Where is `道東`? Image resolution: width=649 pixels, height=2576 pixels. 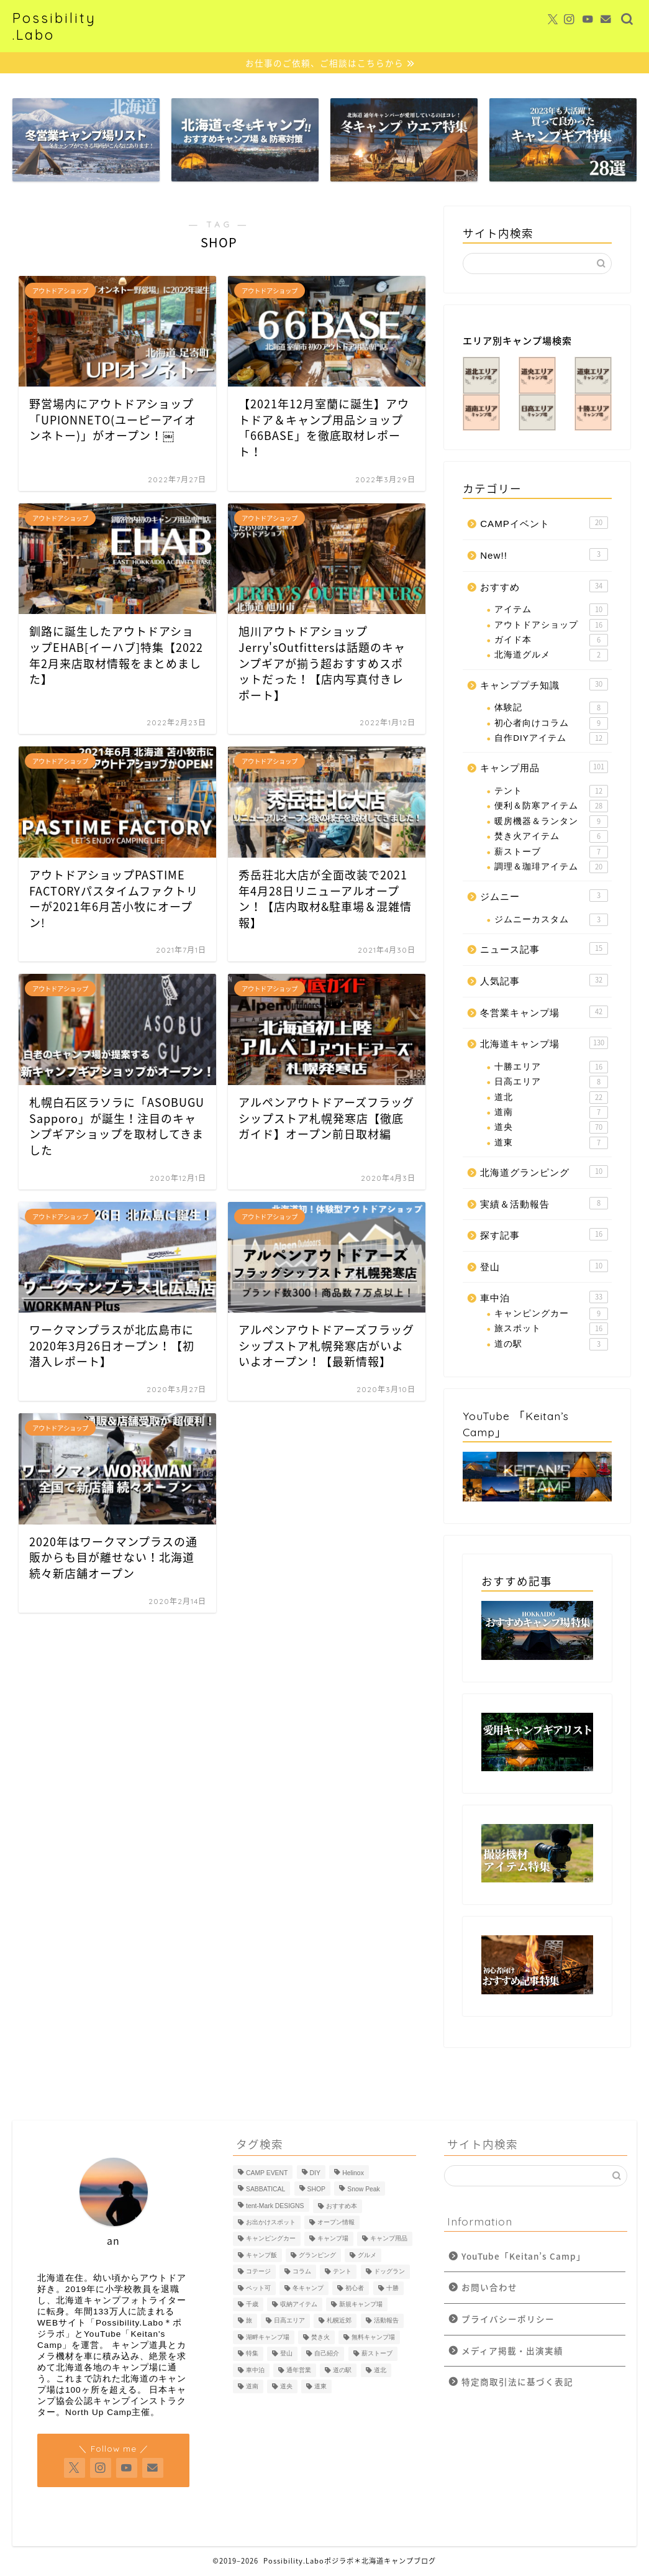 道東 is located at coordinates (551, 1143).